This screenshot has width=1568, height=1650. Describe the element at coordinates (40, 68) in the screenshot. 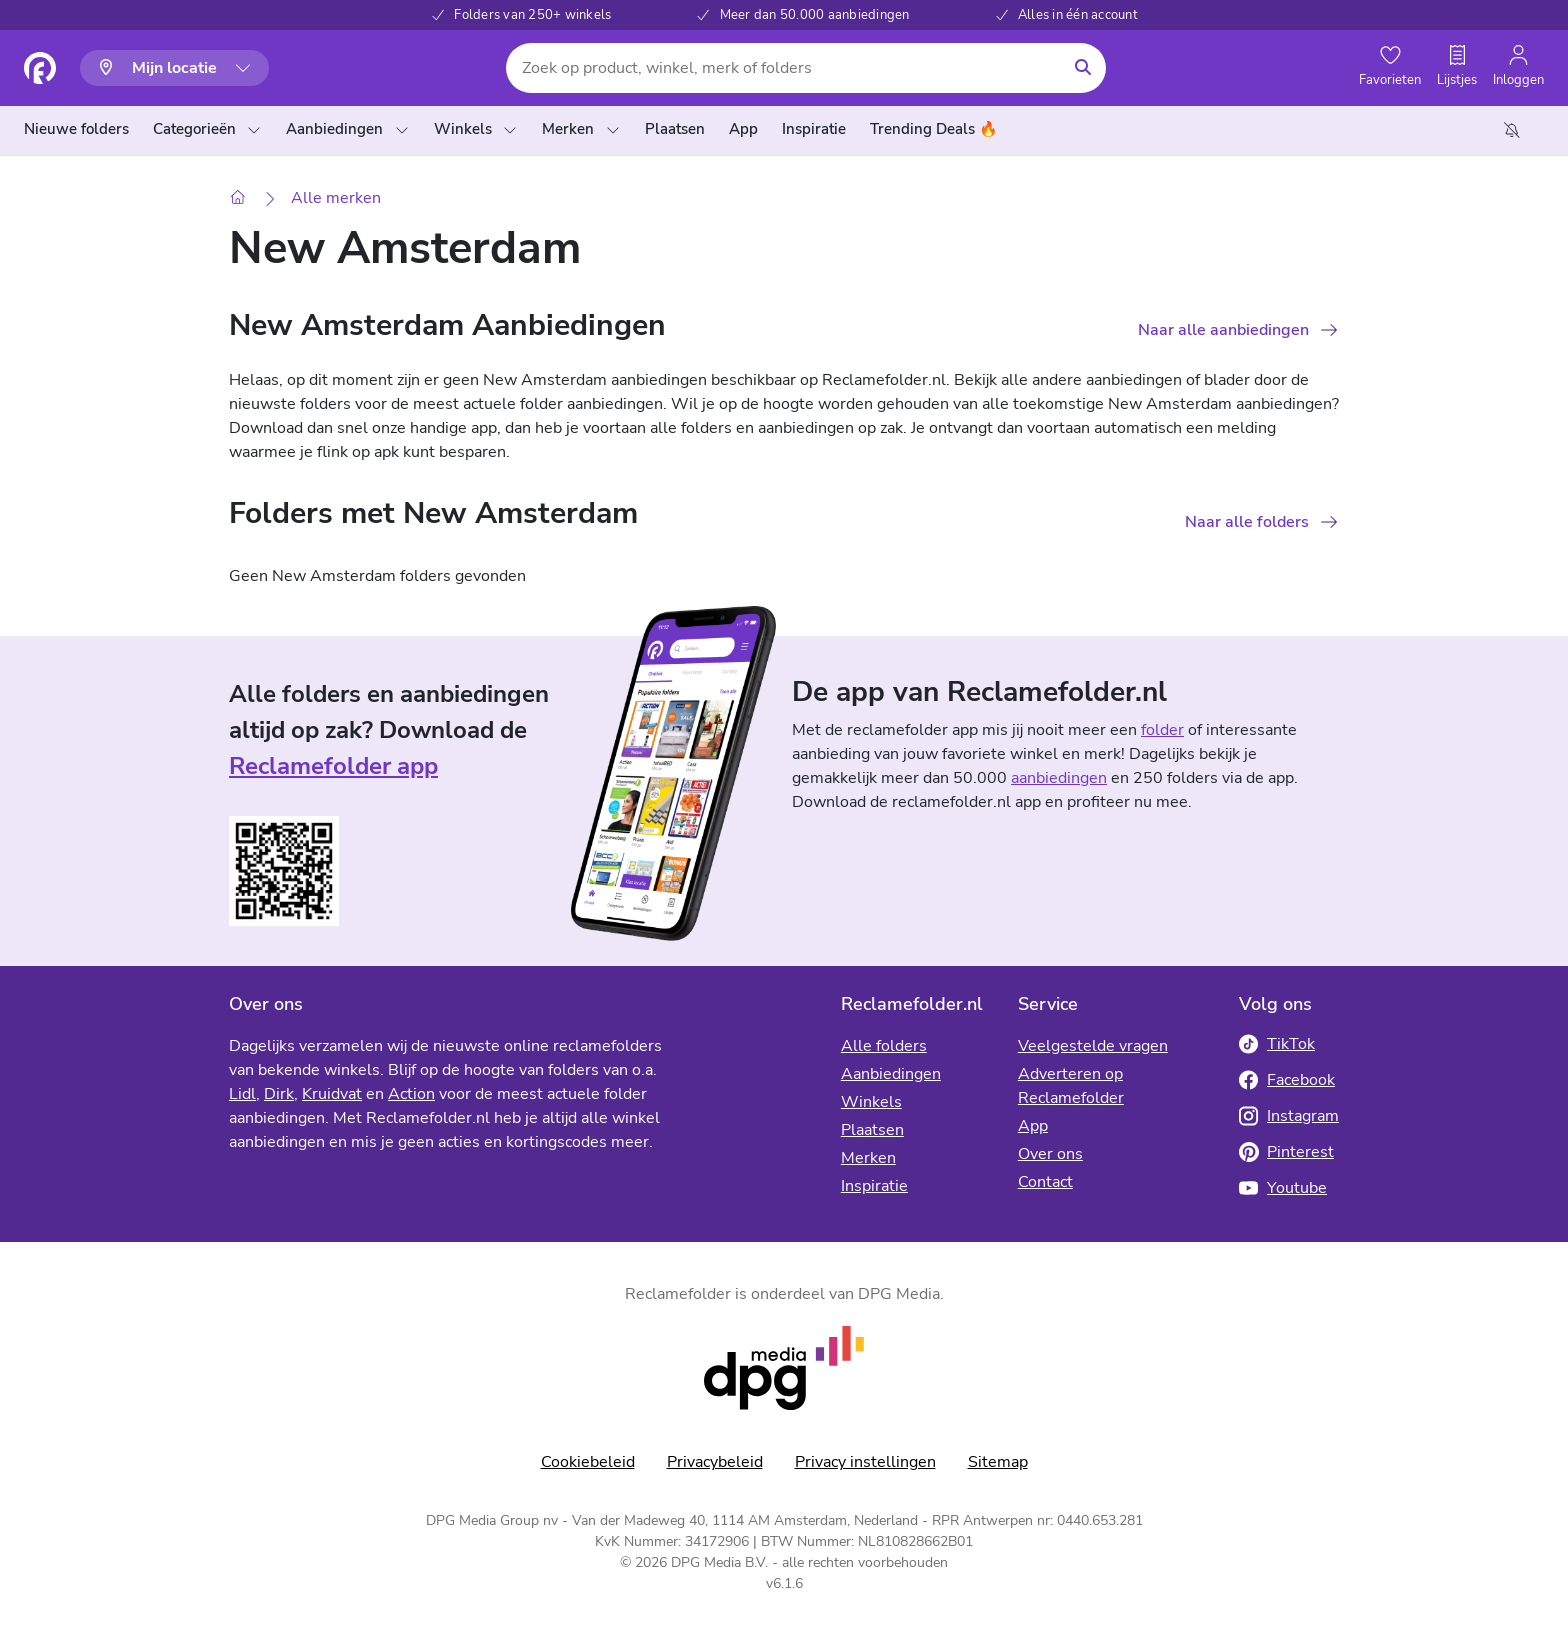

I see `[Homepagina]` at that location.